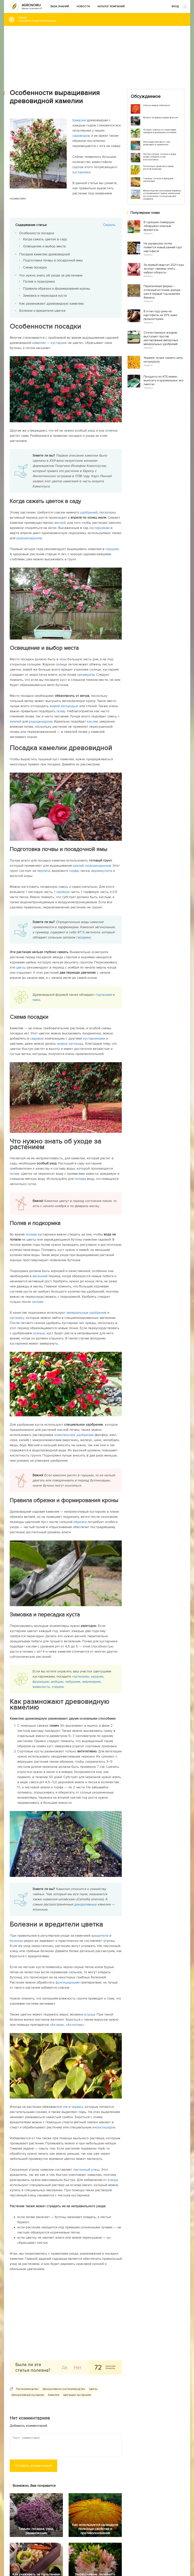  I want to click on вермикулита, so click(101, 871).